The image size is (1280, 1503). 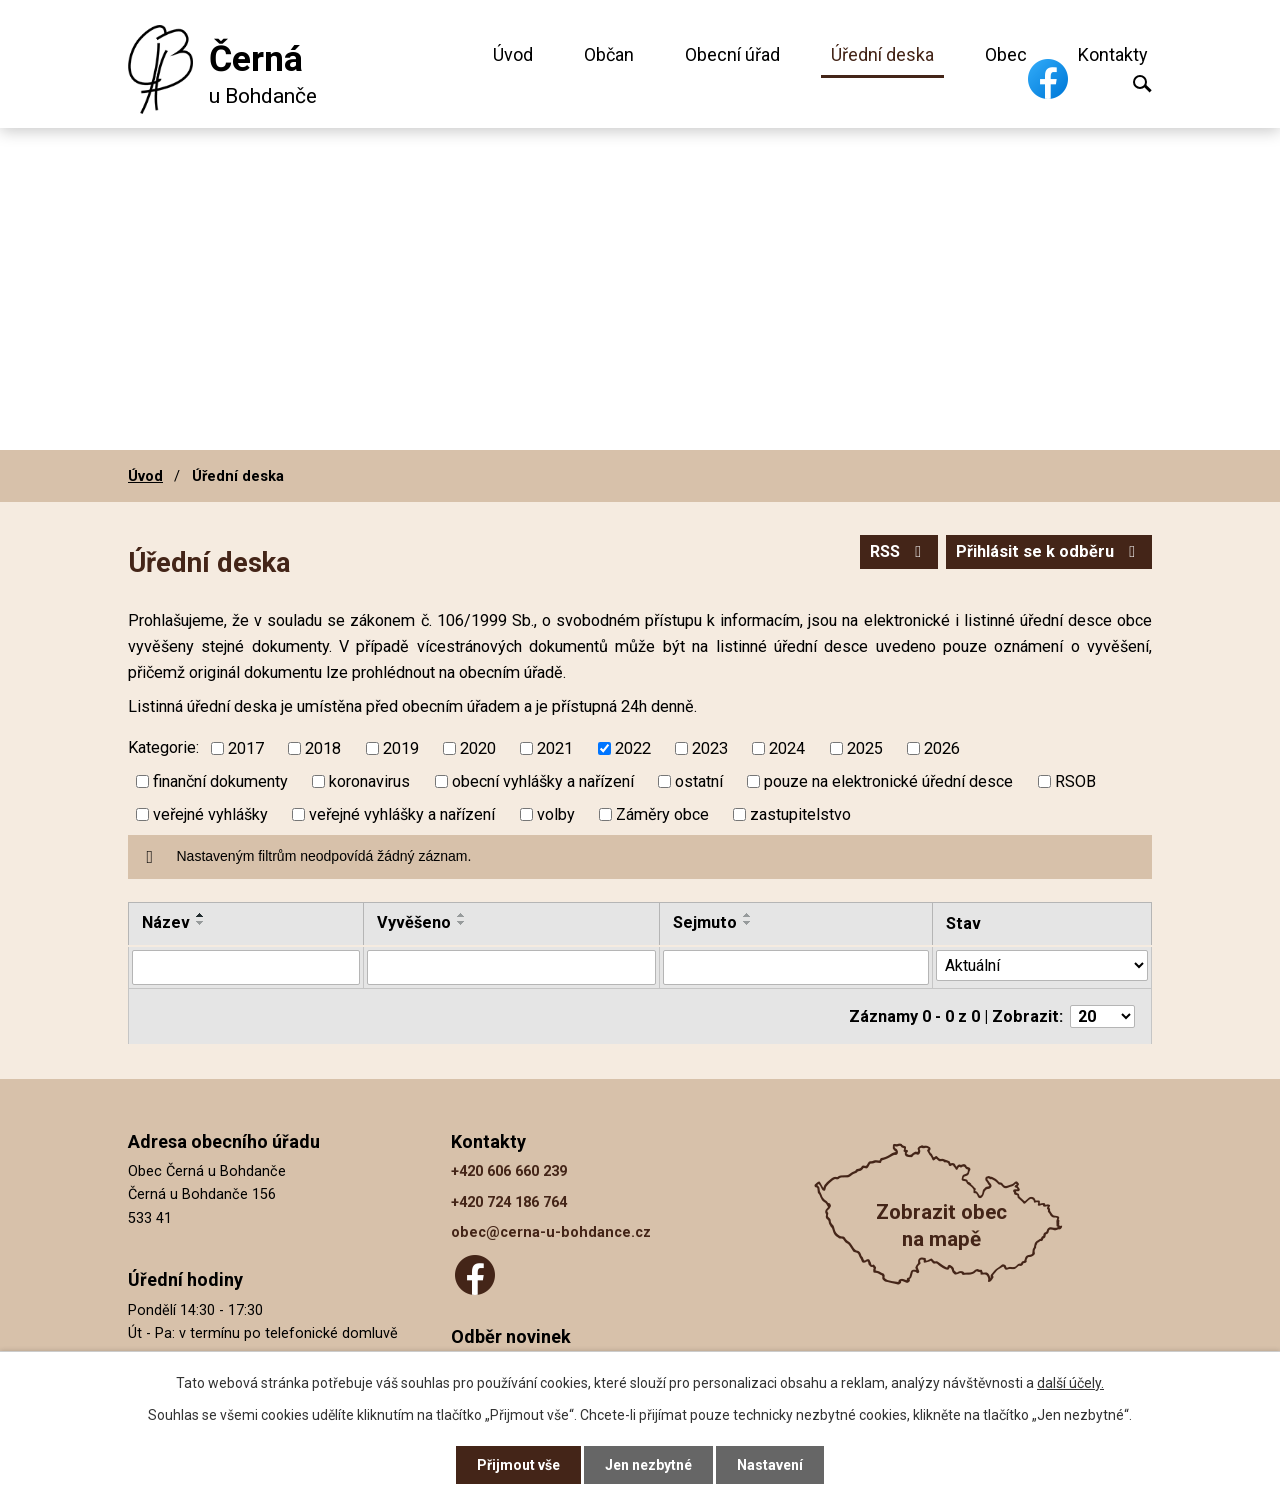 What do you see at coordinates (633, 748) in the screenshot?
I see `2022` at bounding box center [633, 748].